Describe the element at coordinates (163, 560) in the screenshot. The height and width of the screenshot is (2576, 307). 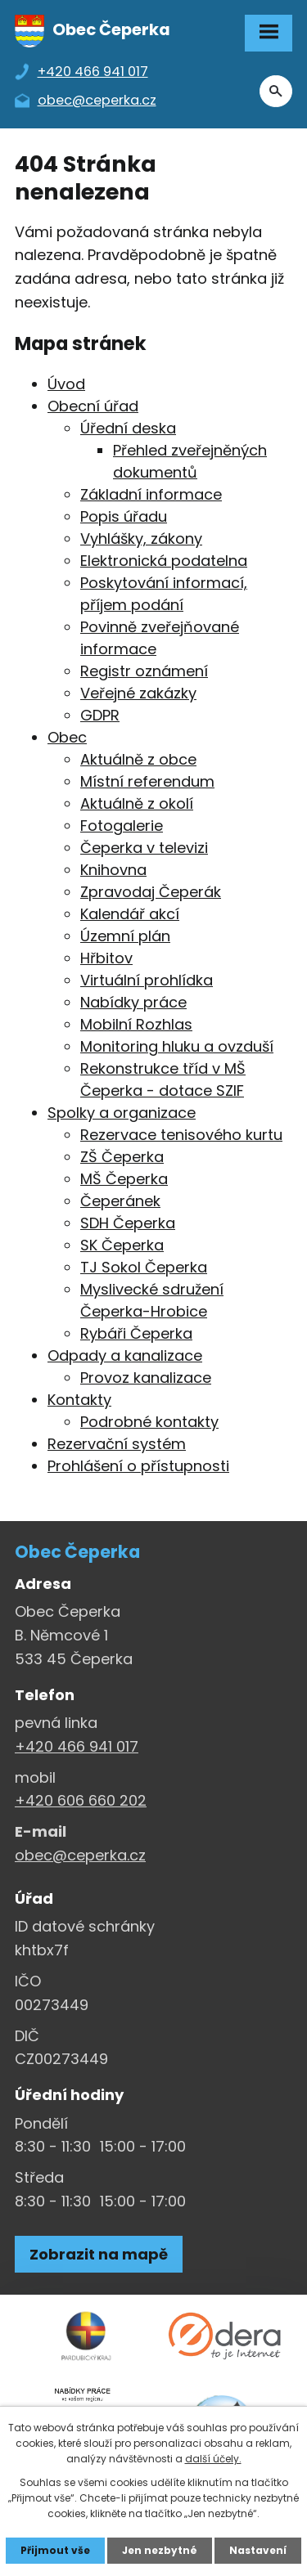
I see `Elektronická podatelna` at that location.